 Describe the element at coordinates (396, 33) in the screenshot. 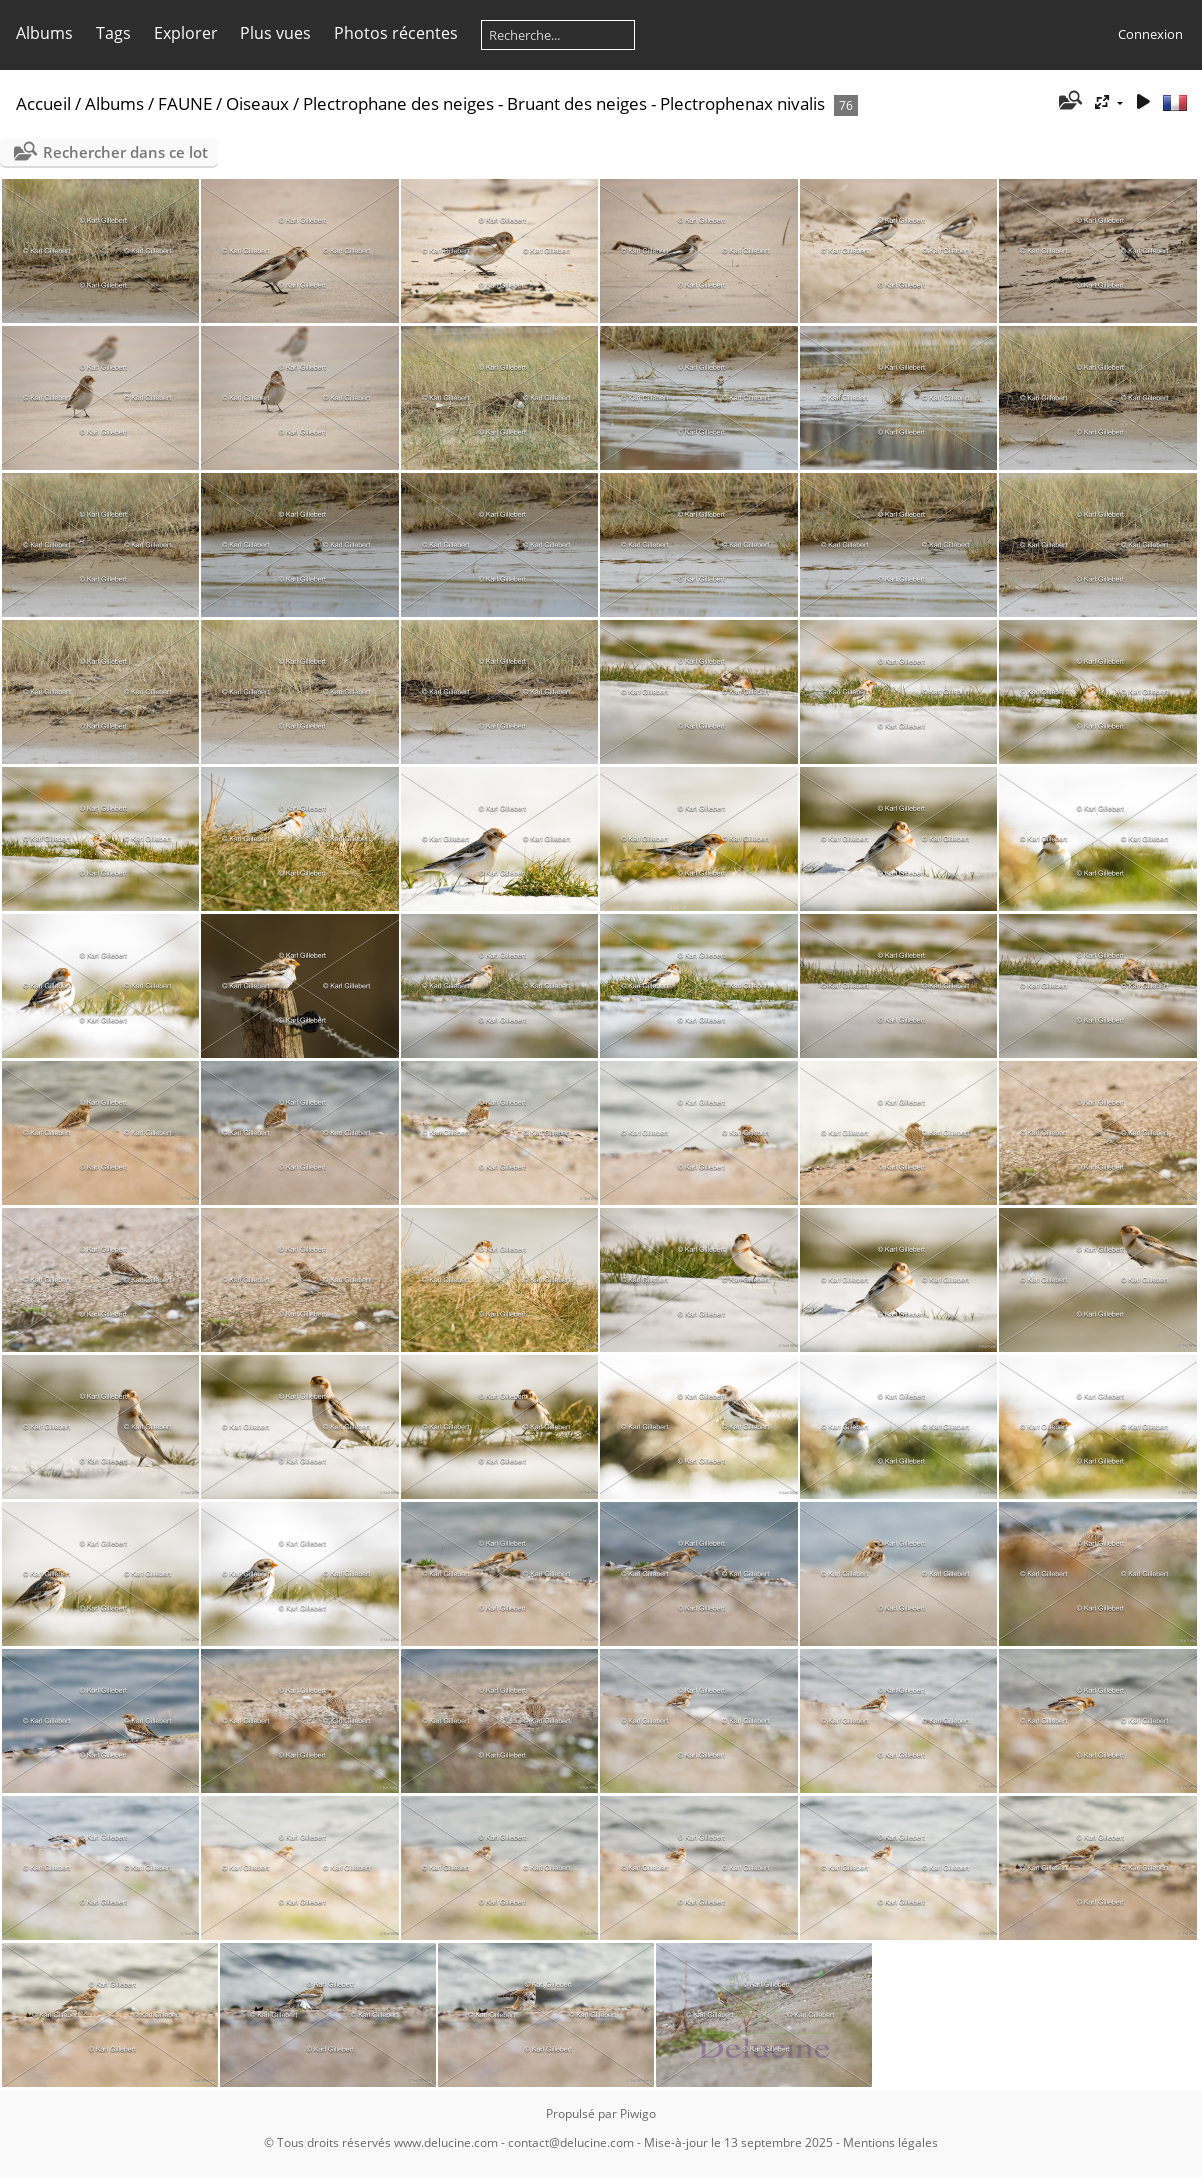

I see `Photos récentes` at that location.